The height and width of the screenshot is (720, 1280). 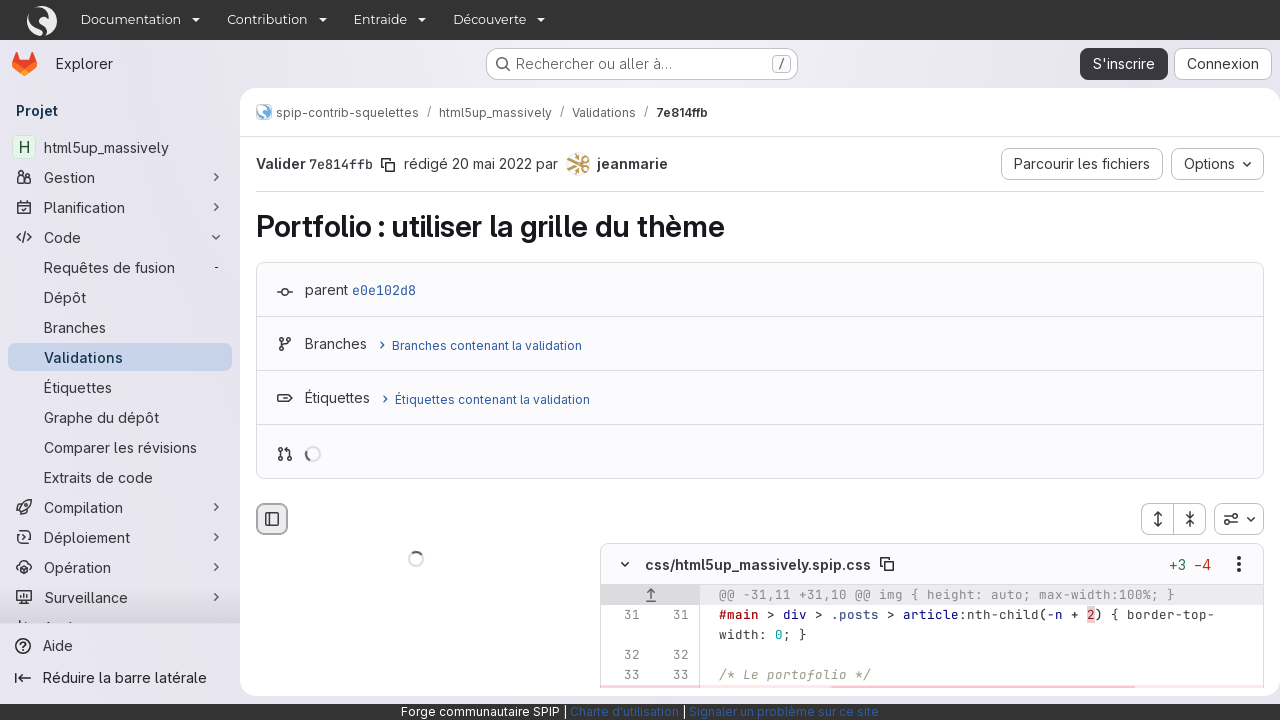 I want to click on [Étendre tous les fichiers], so click(x=1149, y=519).